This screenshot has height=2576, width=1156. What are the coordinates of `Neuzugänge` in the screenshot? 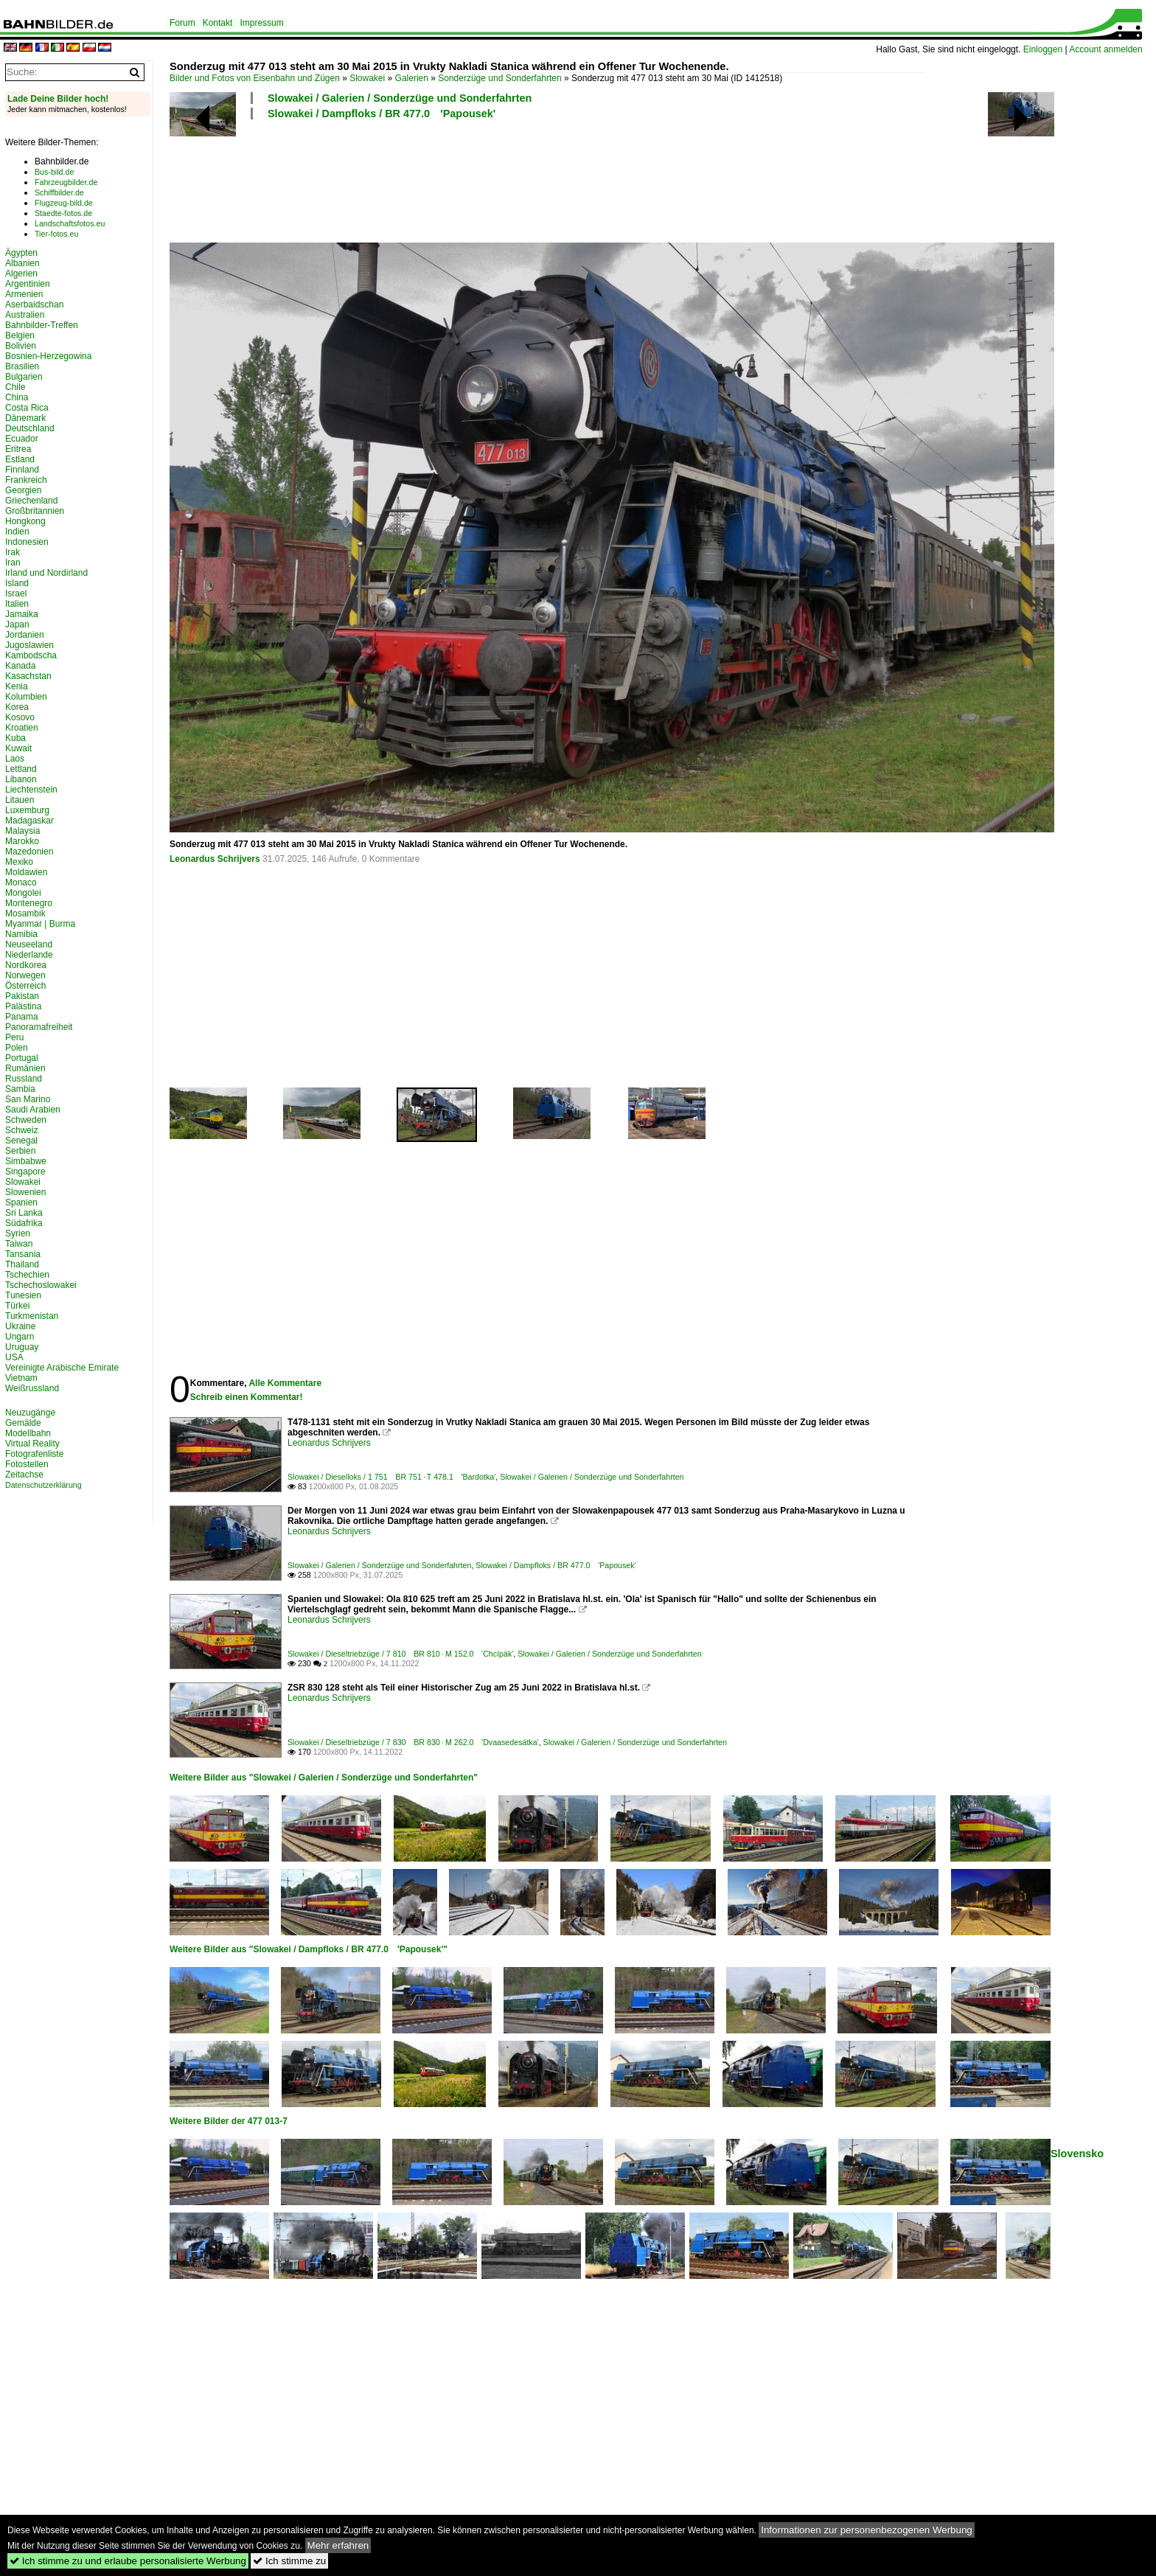 It's located at (30, 1412).